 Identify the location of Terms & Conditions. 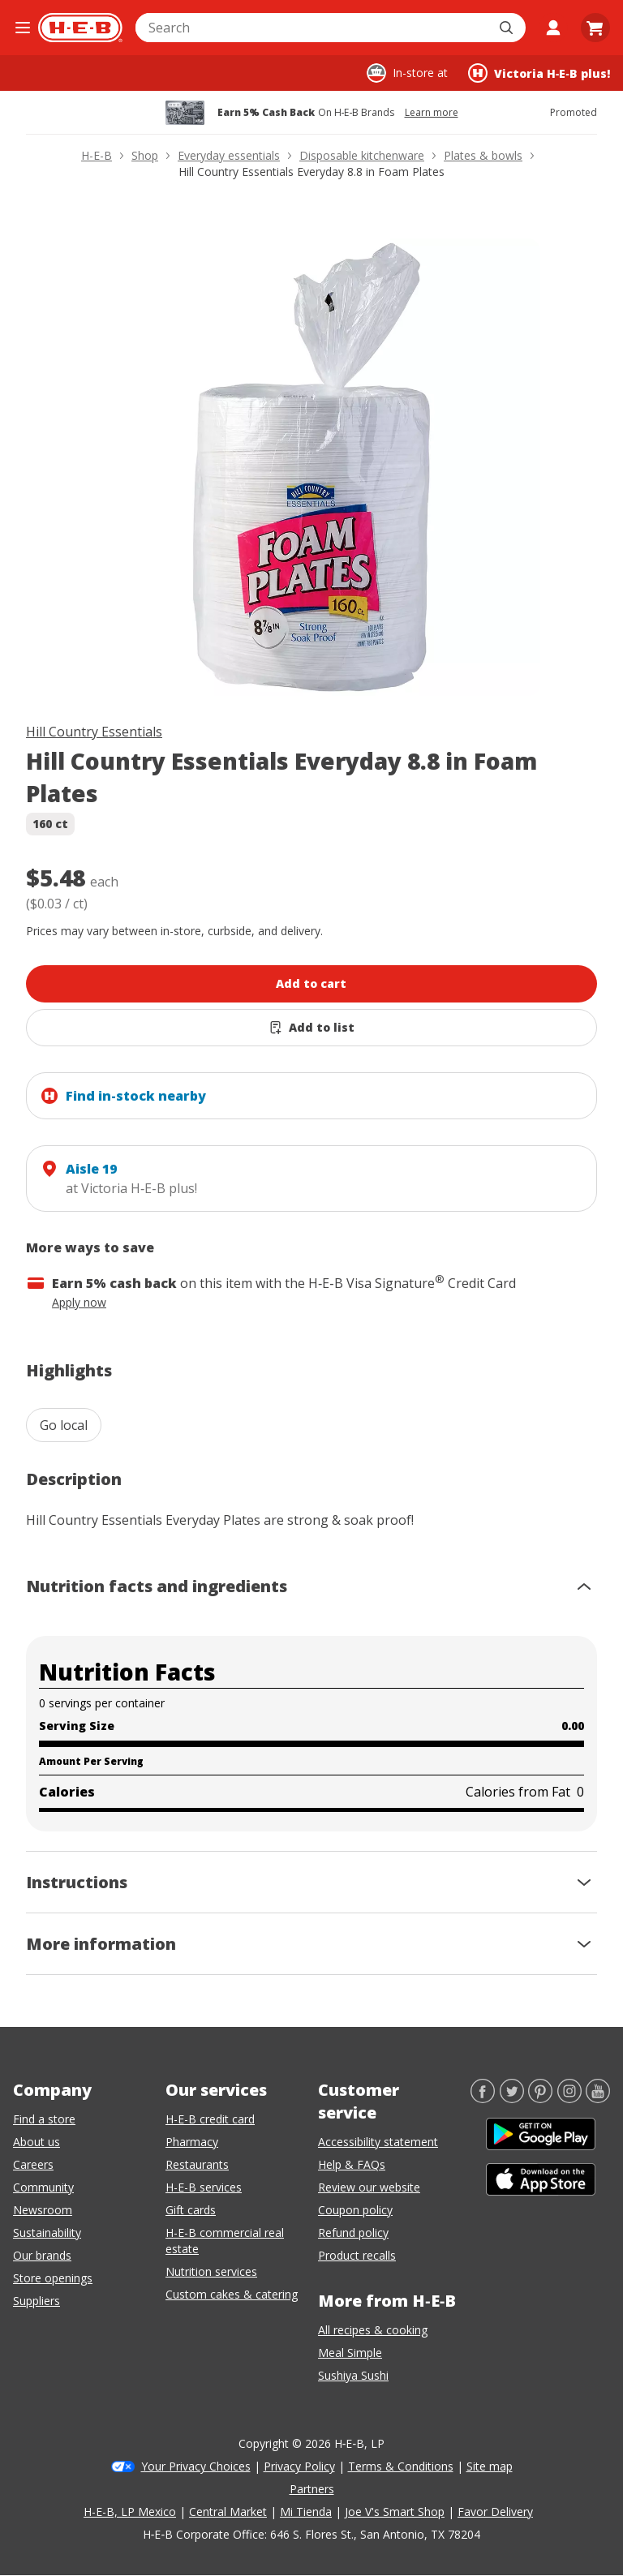
(400, 2466).